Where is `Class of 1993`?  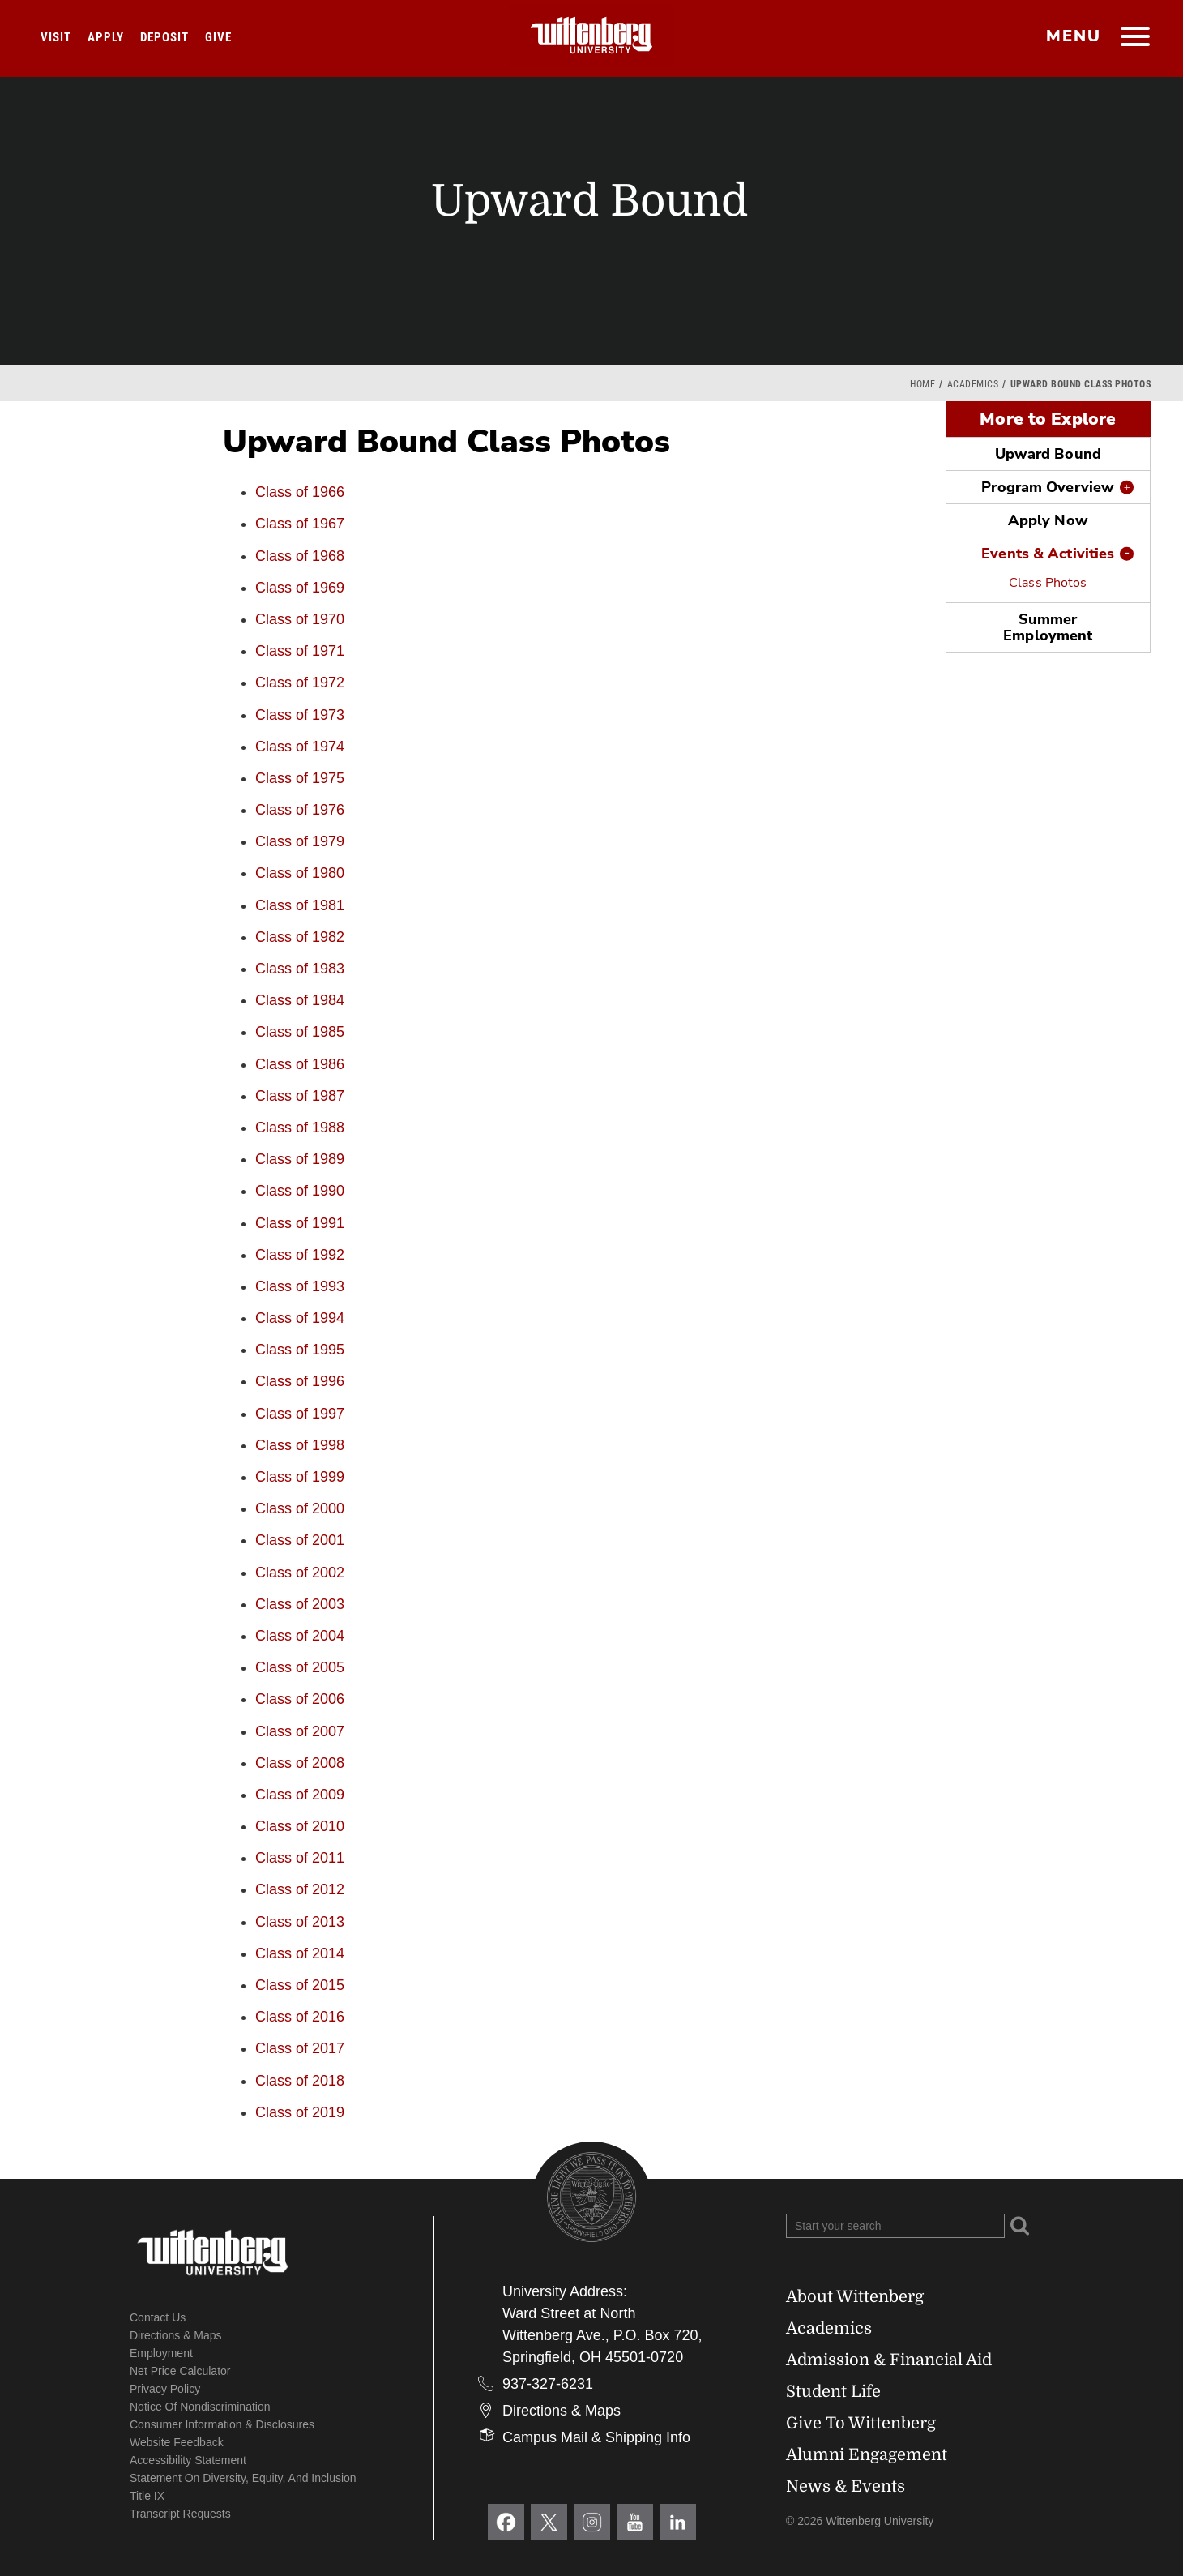
Class of 1993 is located at coordinates (299, 1286).